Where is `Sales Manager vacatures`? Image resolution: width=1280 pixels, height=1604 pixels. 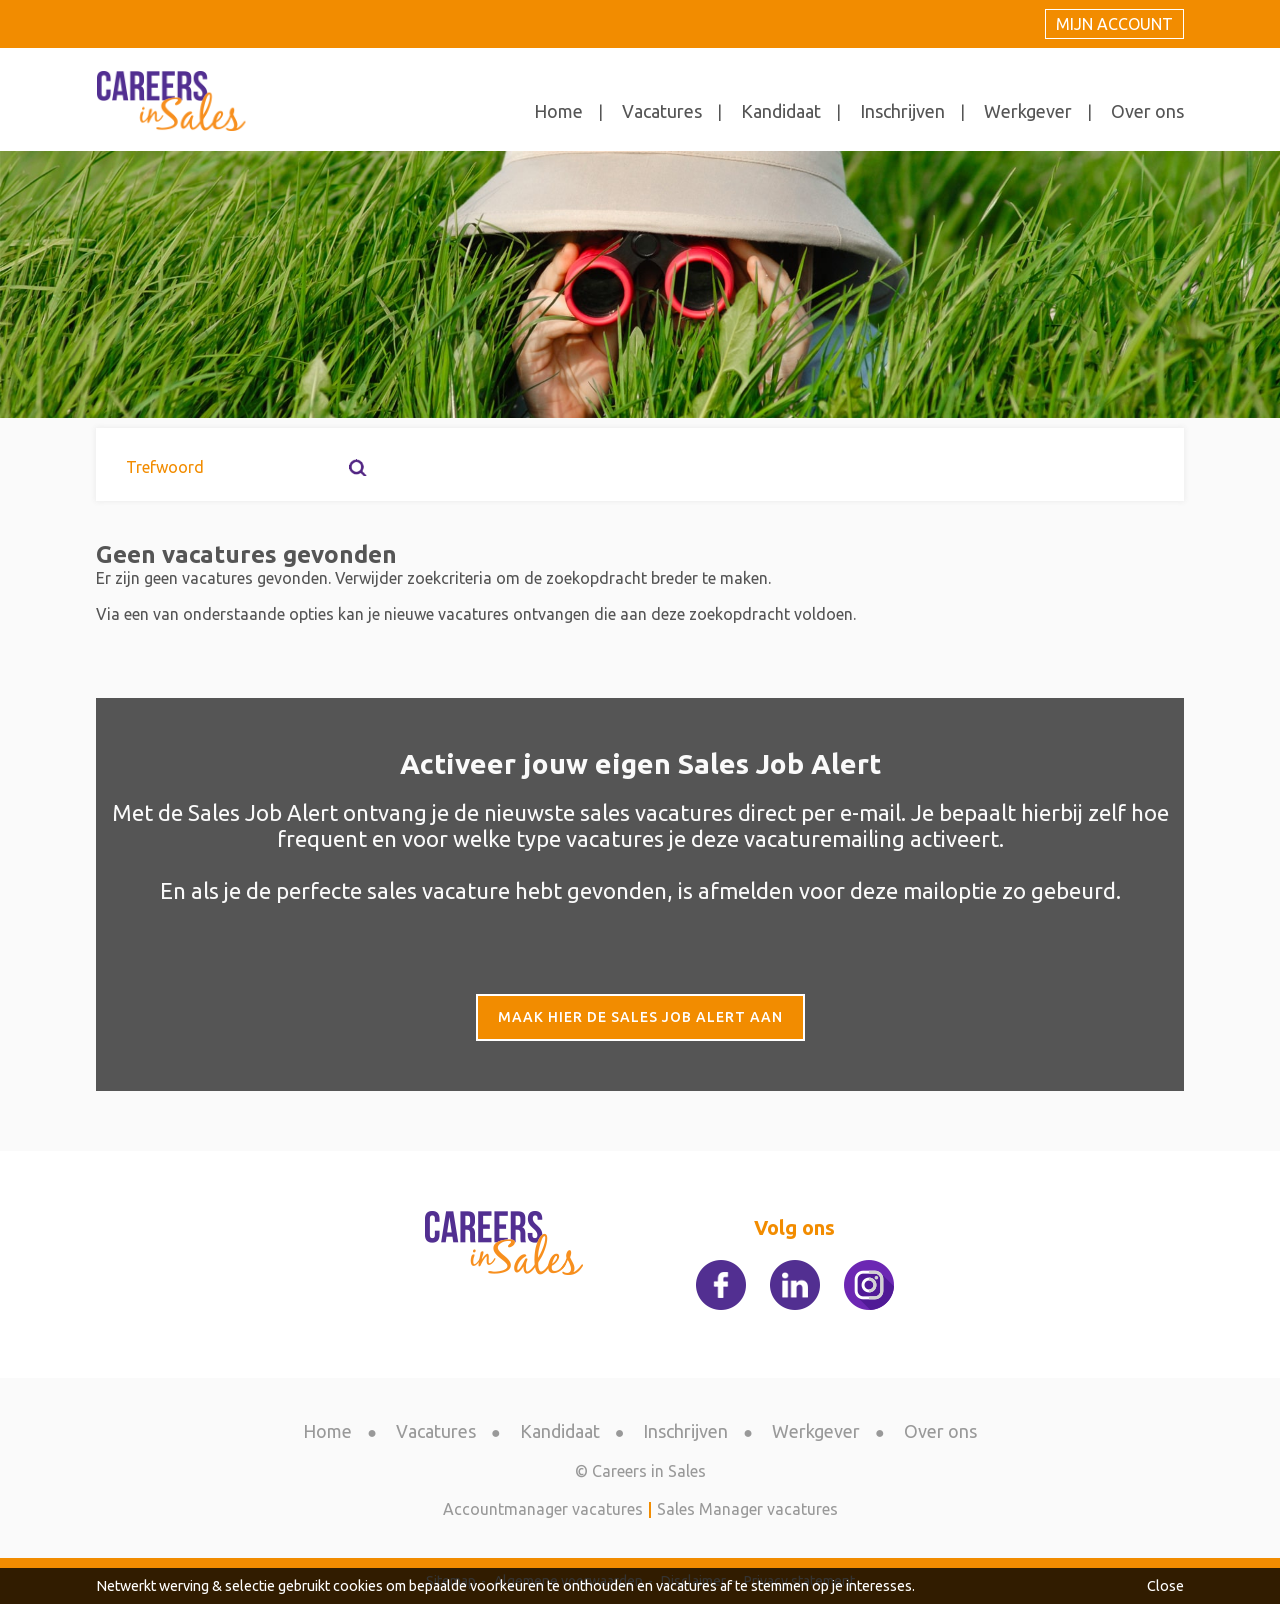 Sales Manager vacatures is located at coordinates (747, 1509).